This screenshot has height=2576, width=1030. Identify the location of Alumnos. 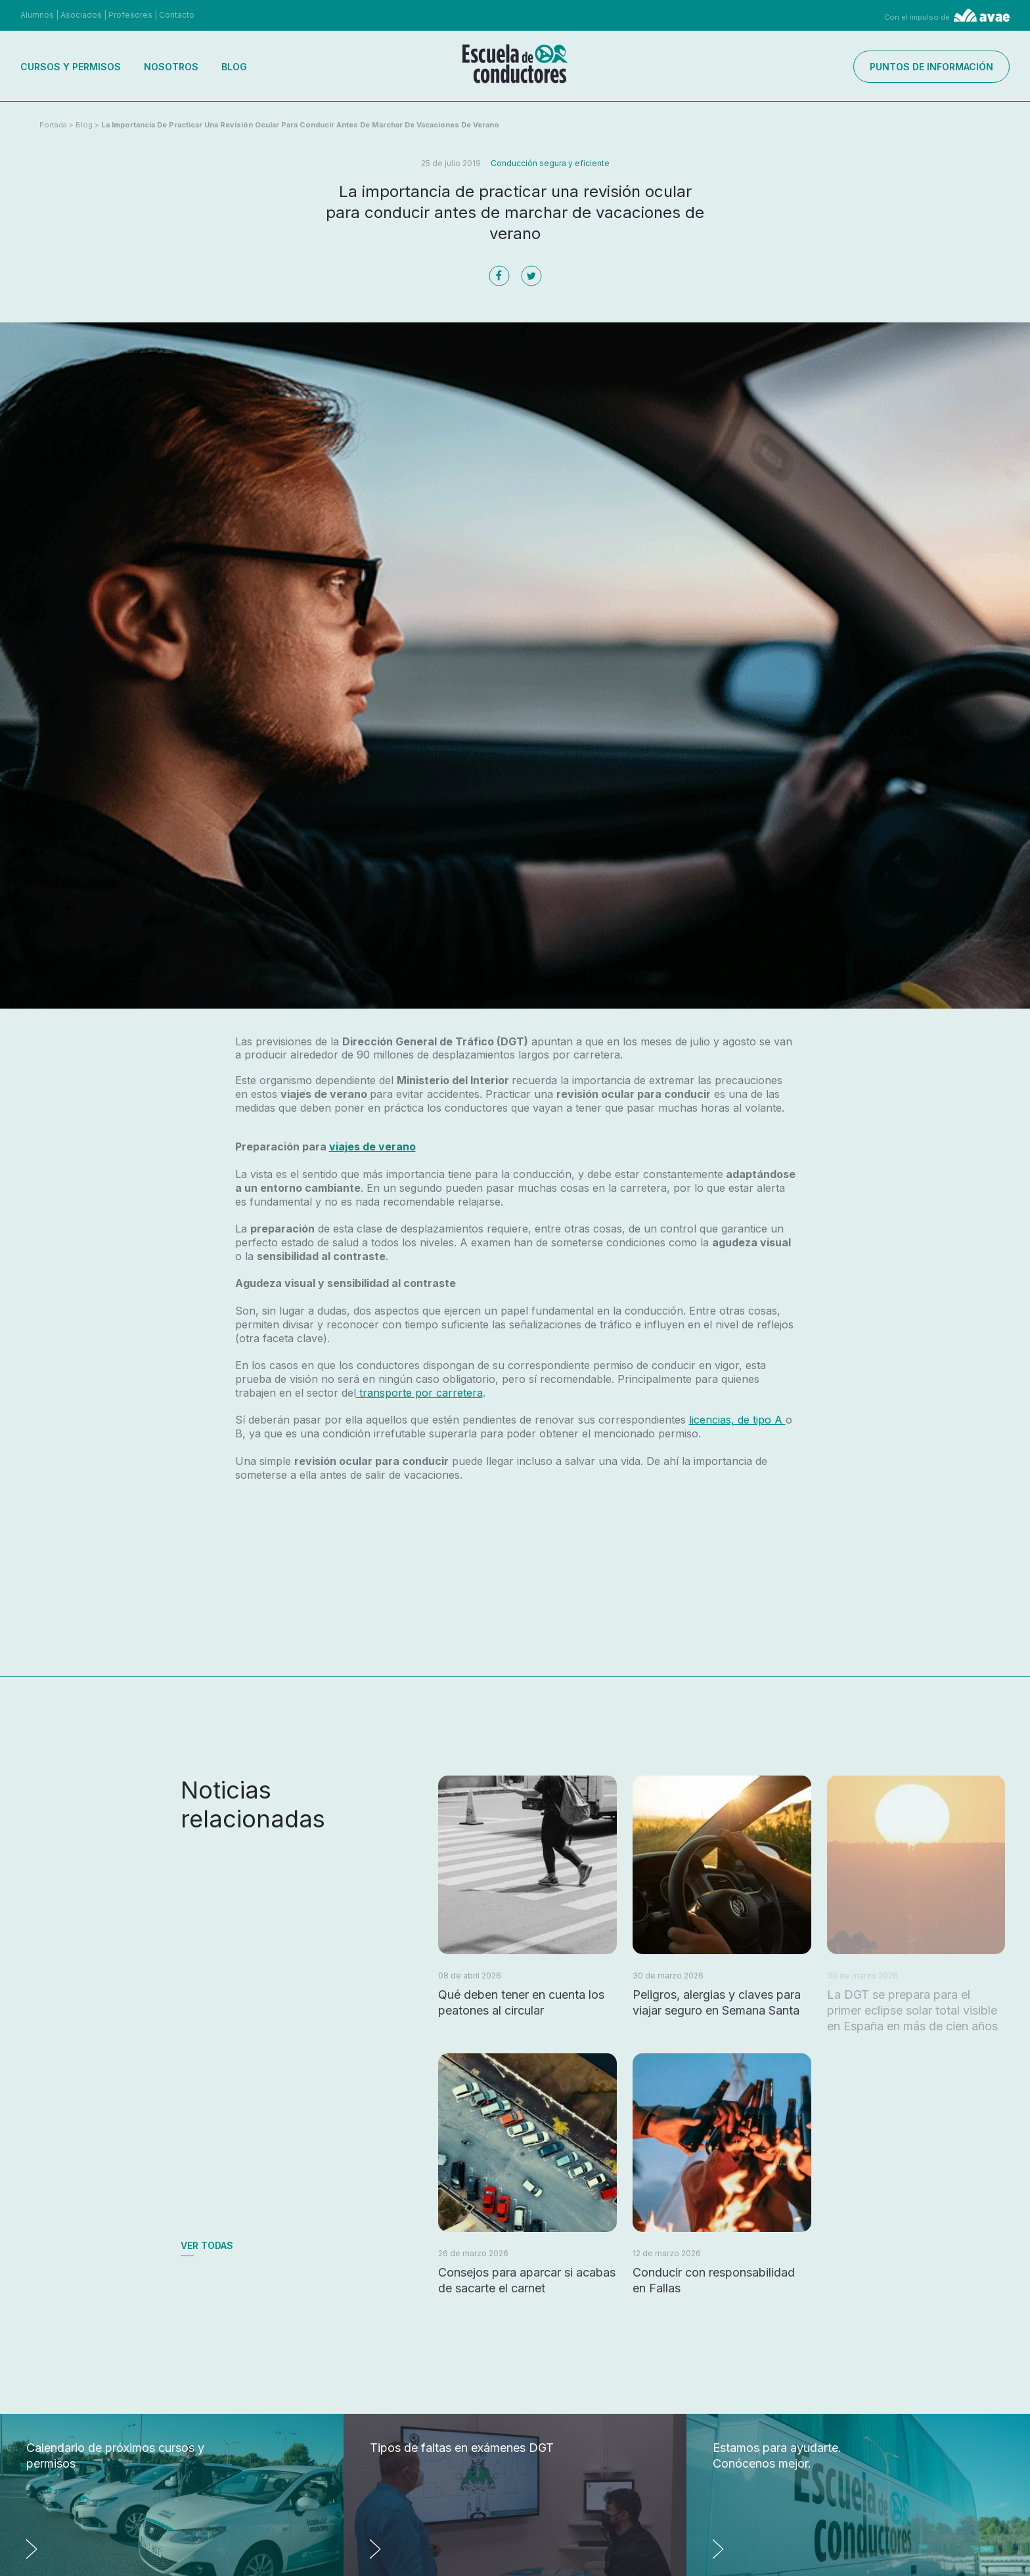
(37, 15).